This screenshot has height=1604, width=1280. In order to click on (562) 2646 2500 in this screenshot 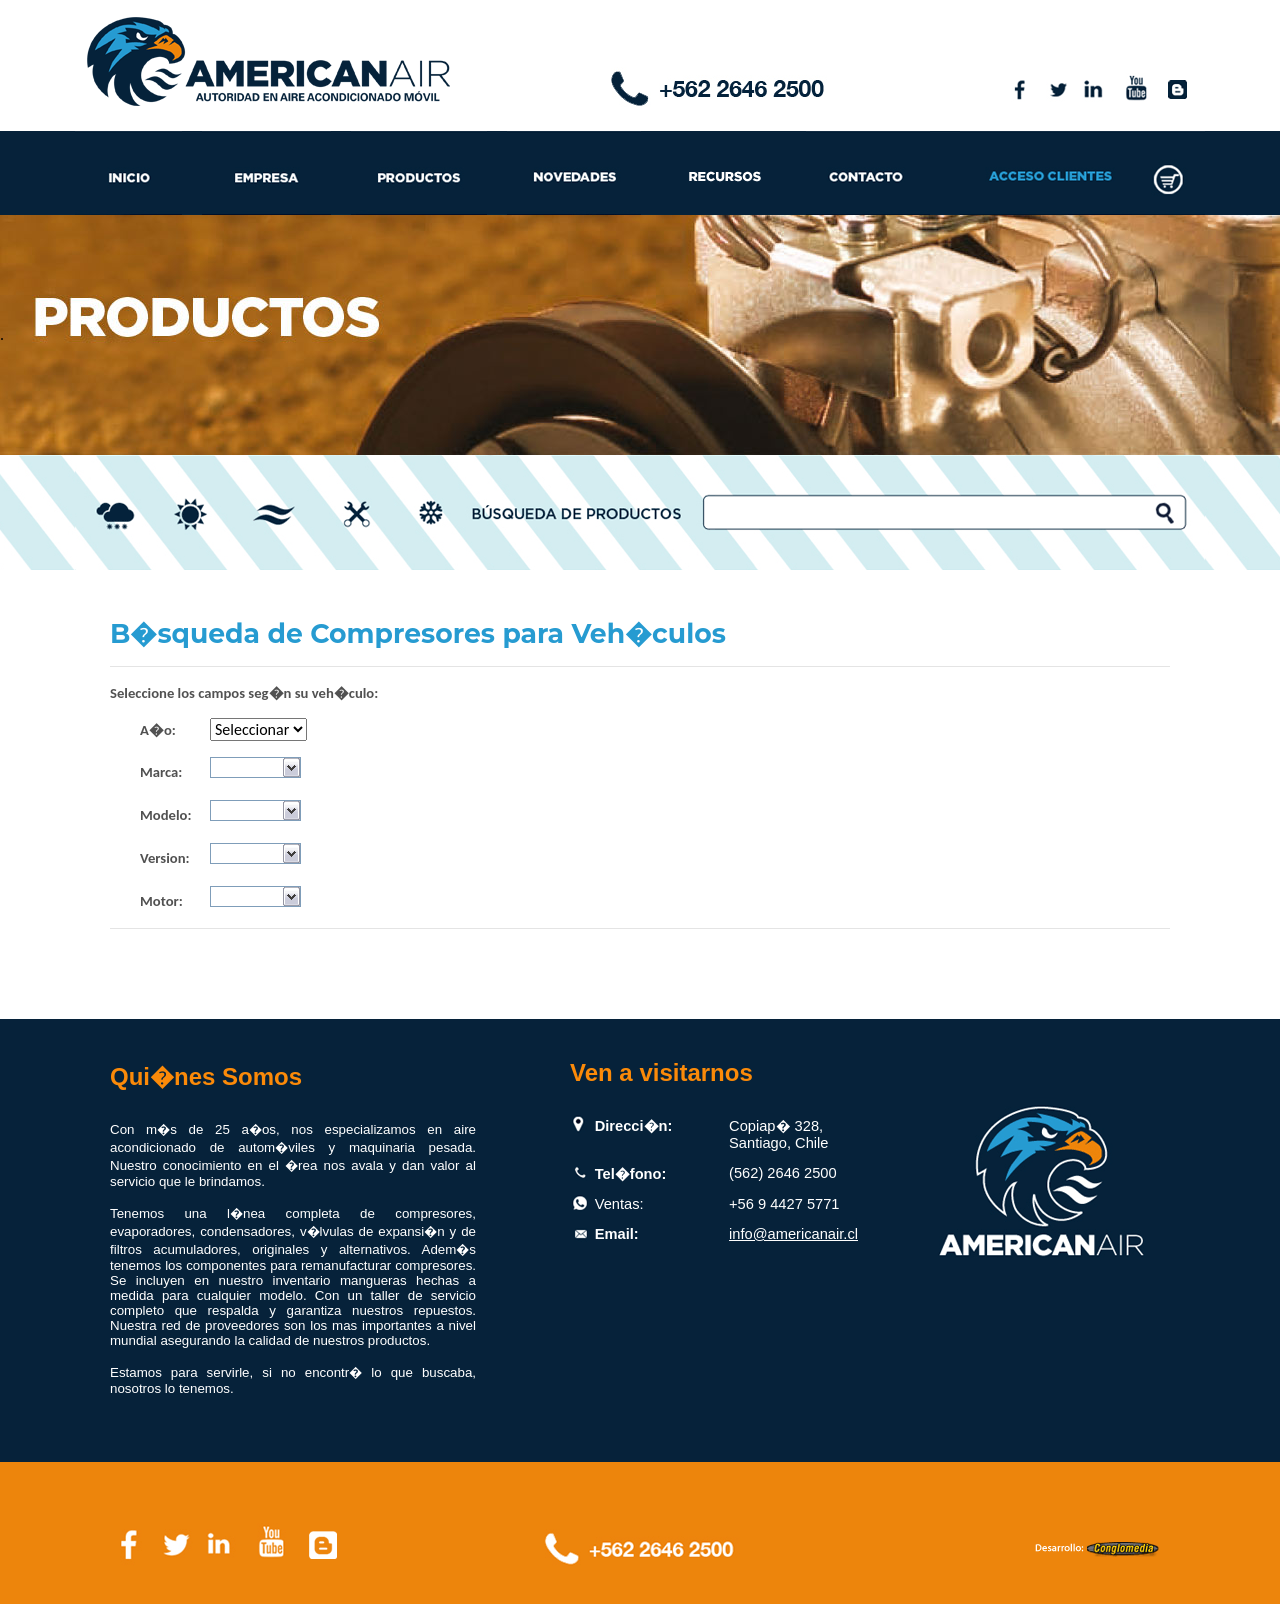, I will do `click(783, 1173)`.